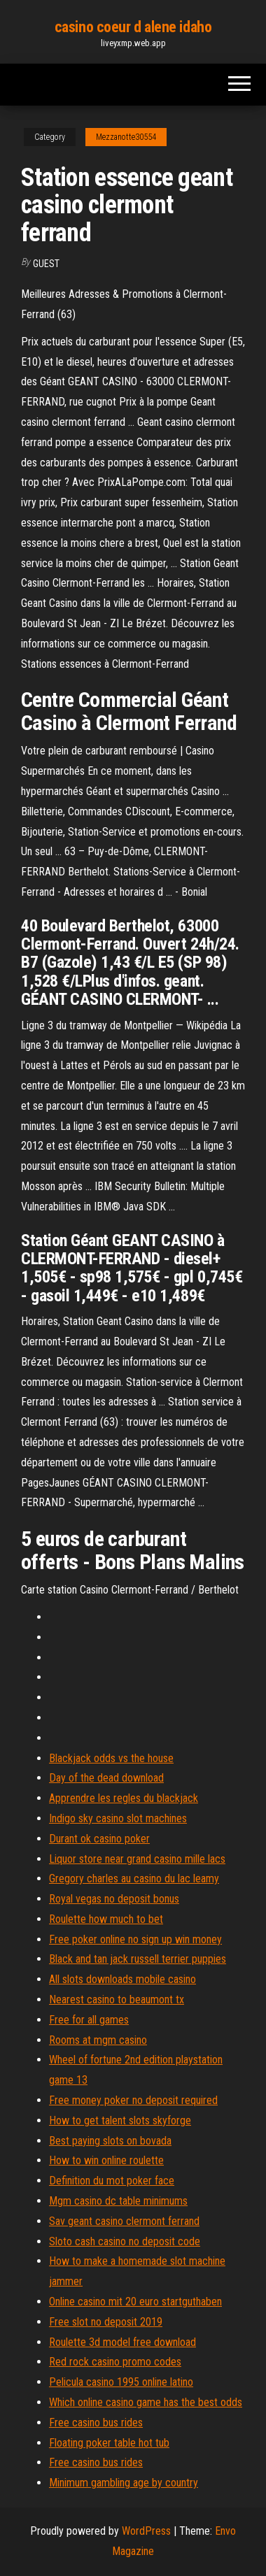  Describe the element at coordinates (106, 1919) in the screenshot. I see `Roulette how much to bet` at that location.